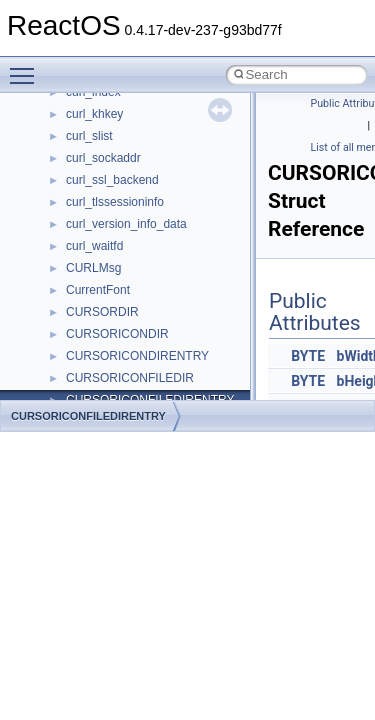 This screenshot has width=375, height=720. What do you see at coordinates (93, 268) in the screenshot?
I see `CURLMsg` at bounding box center [93, 268].